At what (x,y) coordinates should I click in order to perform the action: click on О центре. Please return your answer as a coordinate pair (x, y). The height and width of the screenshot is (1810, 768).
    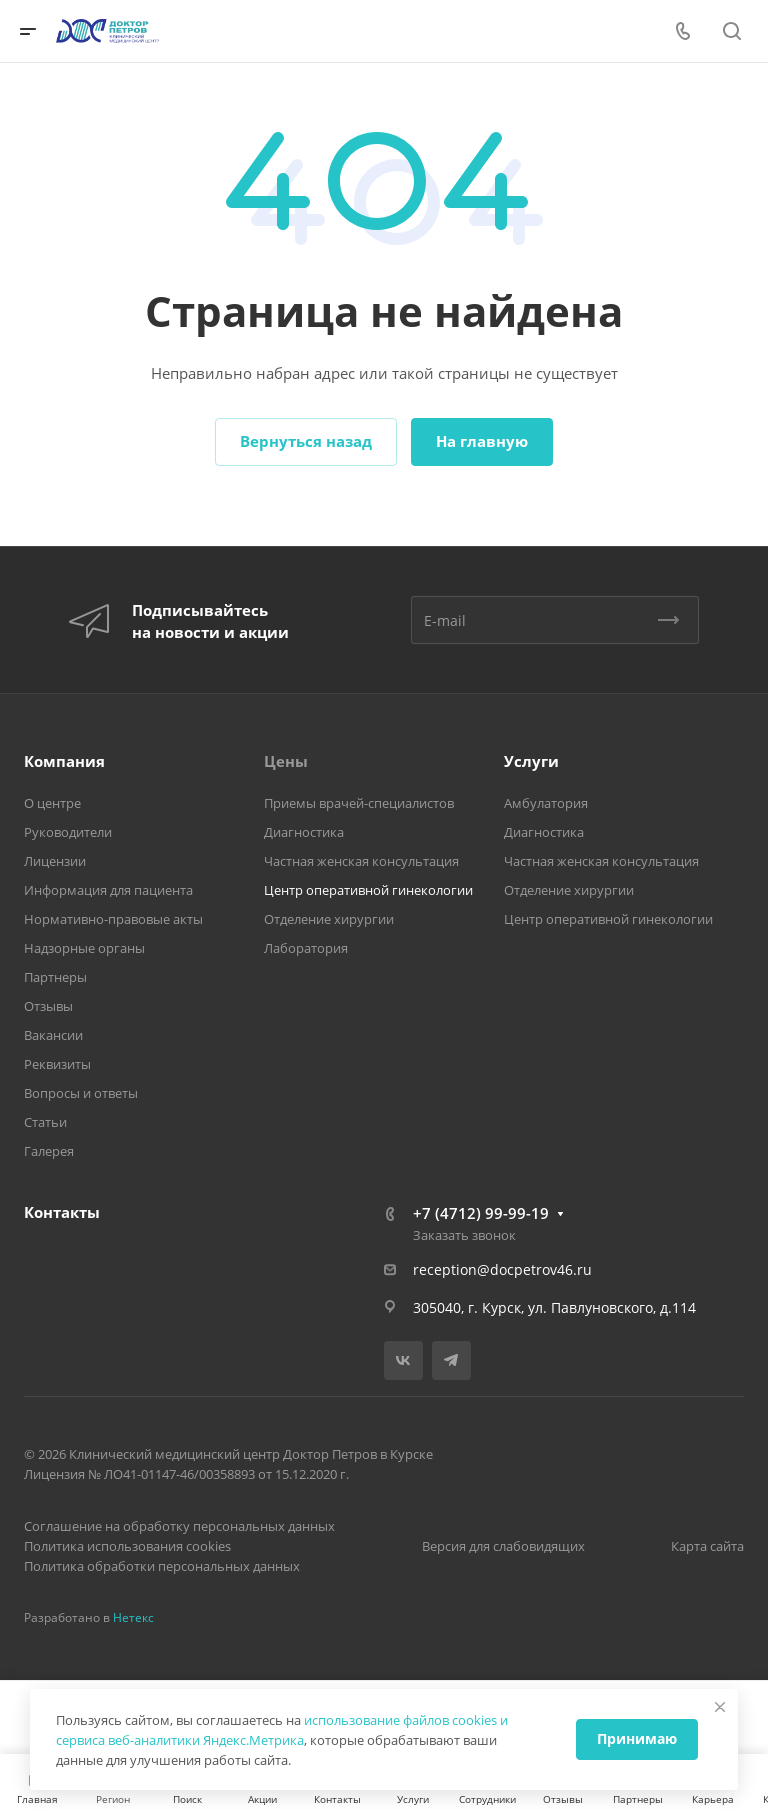
    Looking at the image, I should click on (52, 803).